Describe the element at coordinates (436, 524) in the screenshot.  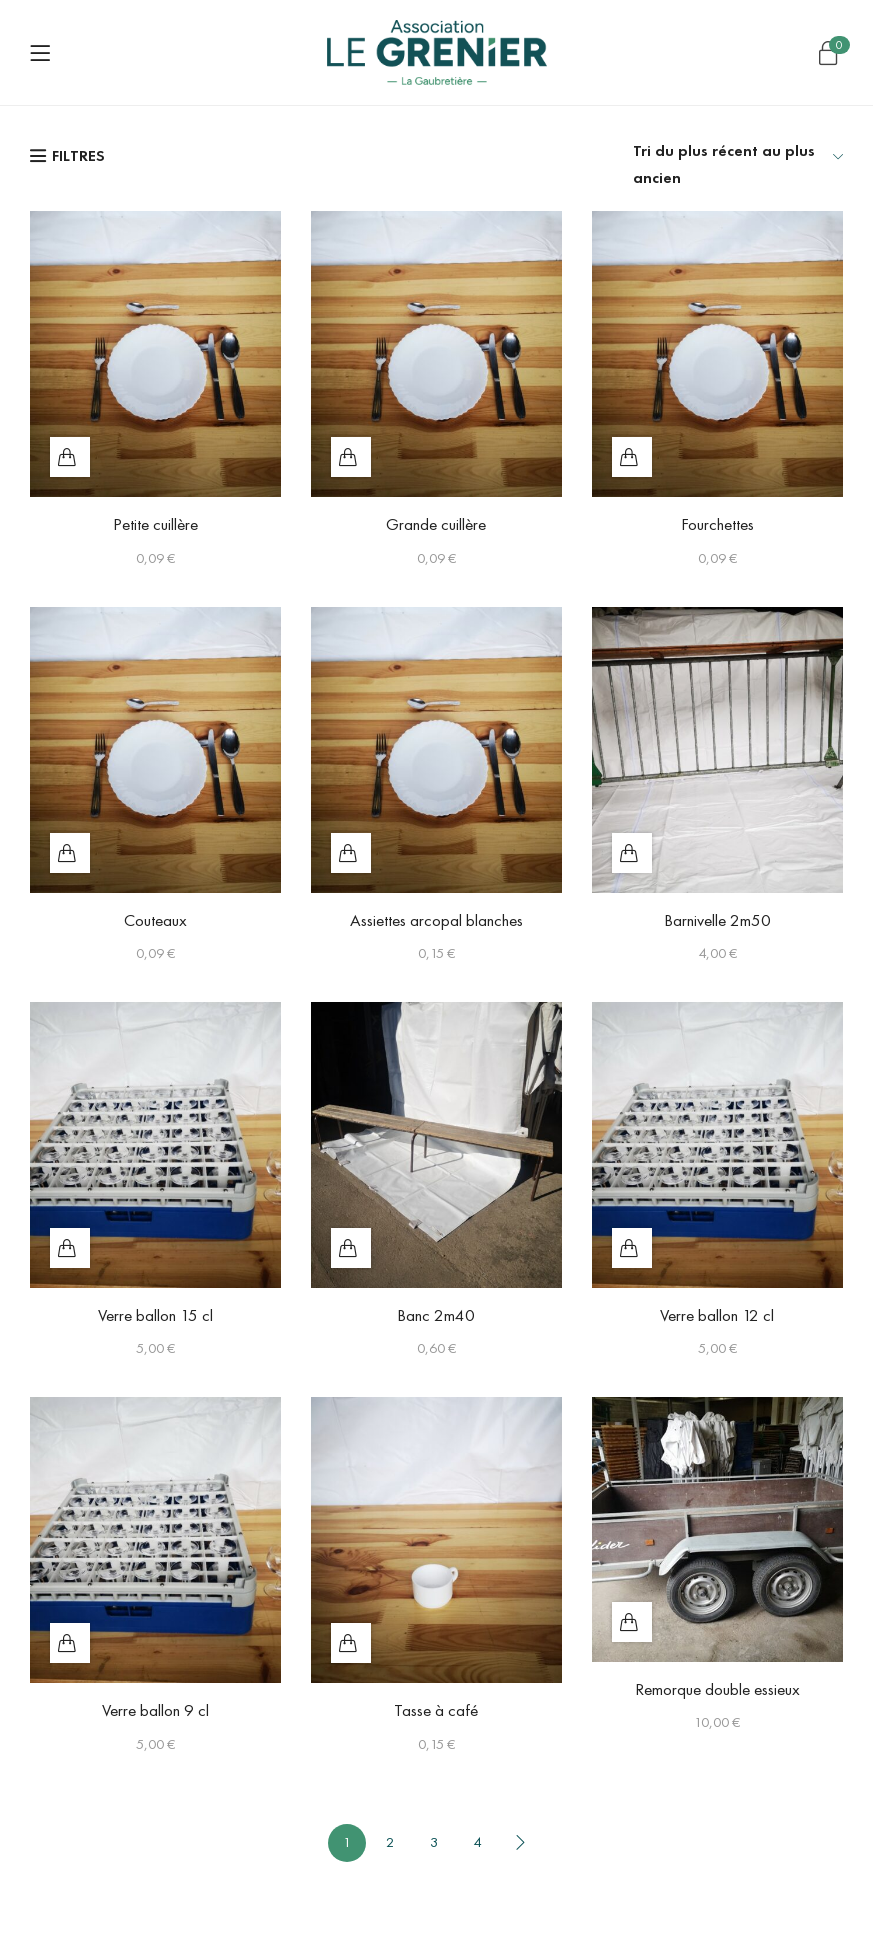
I see `Grande cuillère` at that location.